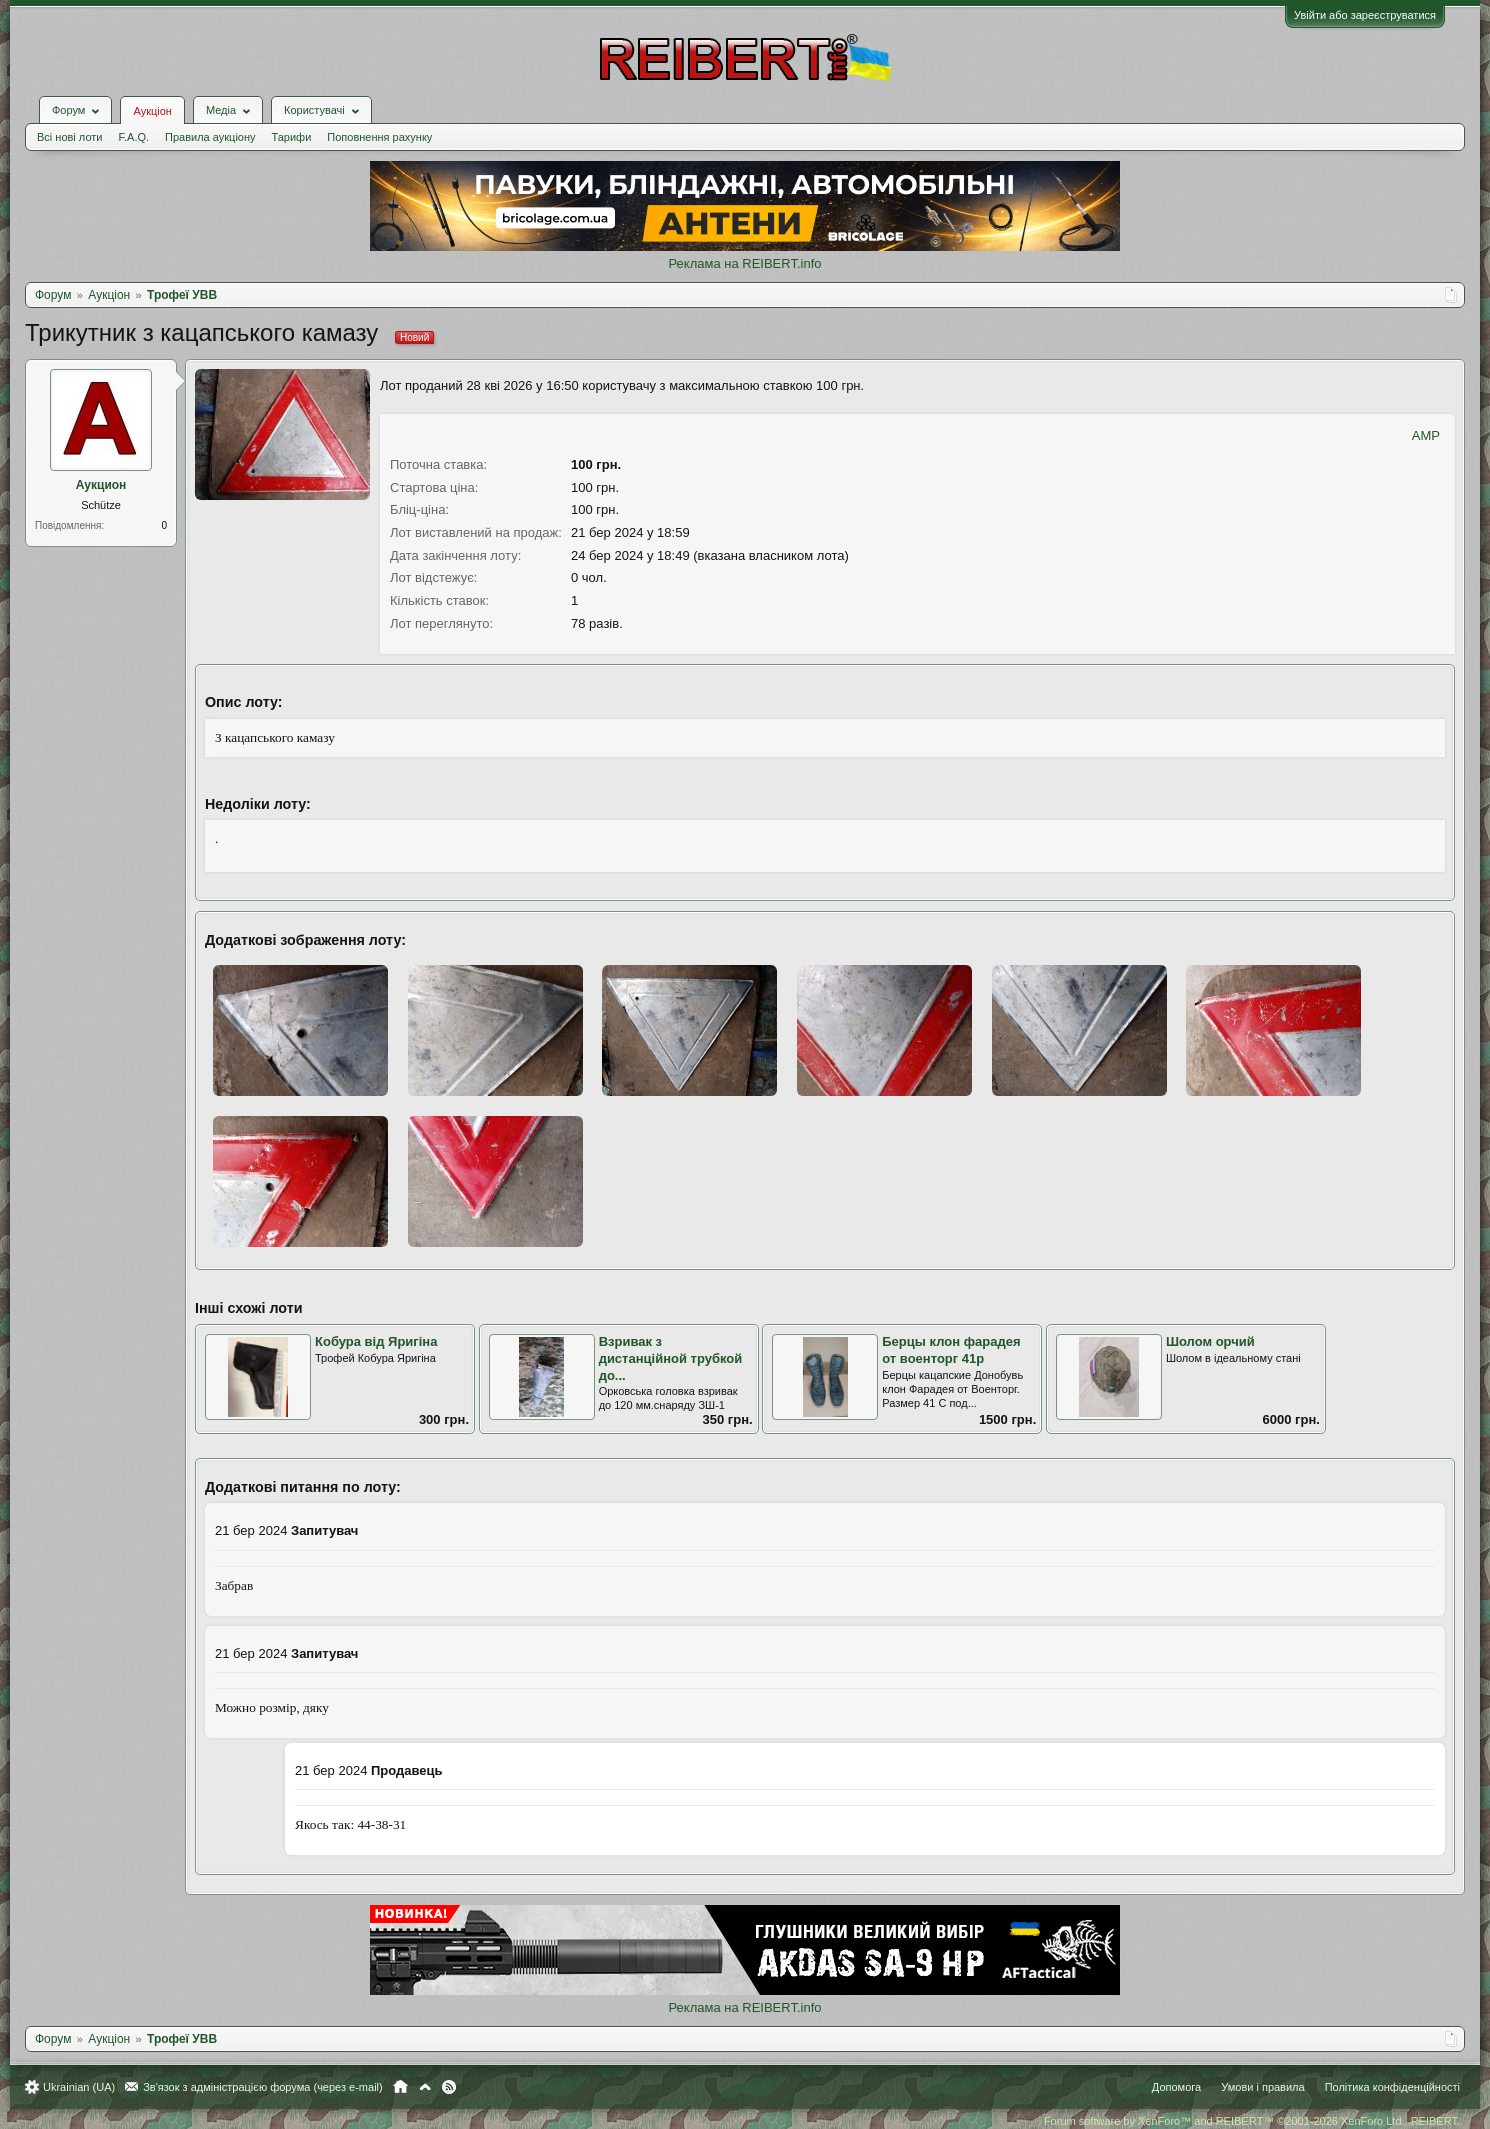  I want to click on Аукцион, so click(101, 485).